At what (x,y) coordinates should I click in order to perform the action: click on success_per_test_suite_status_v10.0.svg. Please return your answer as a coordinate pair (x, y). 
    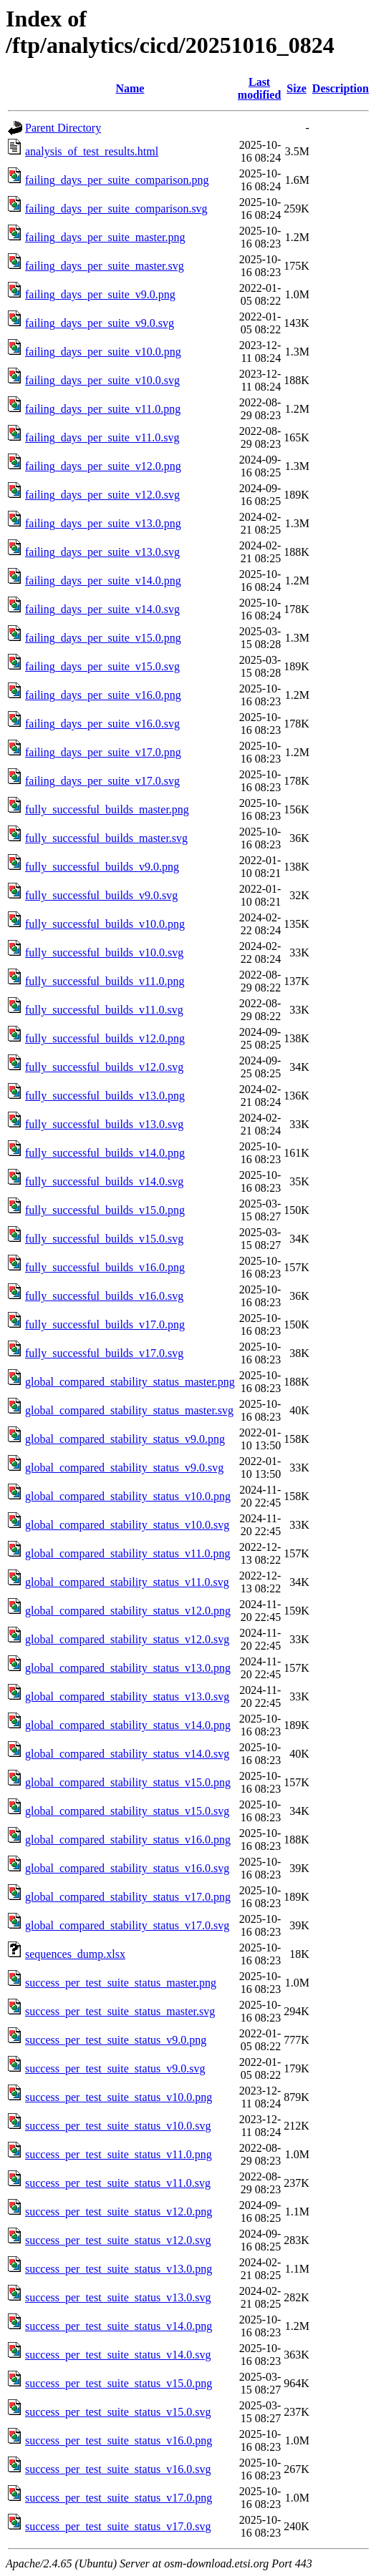
    Looking at the image, I should click on (118, 2126).